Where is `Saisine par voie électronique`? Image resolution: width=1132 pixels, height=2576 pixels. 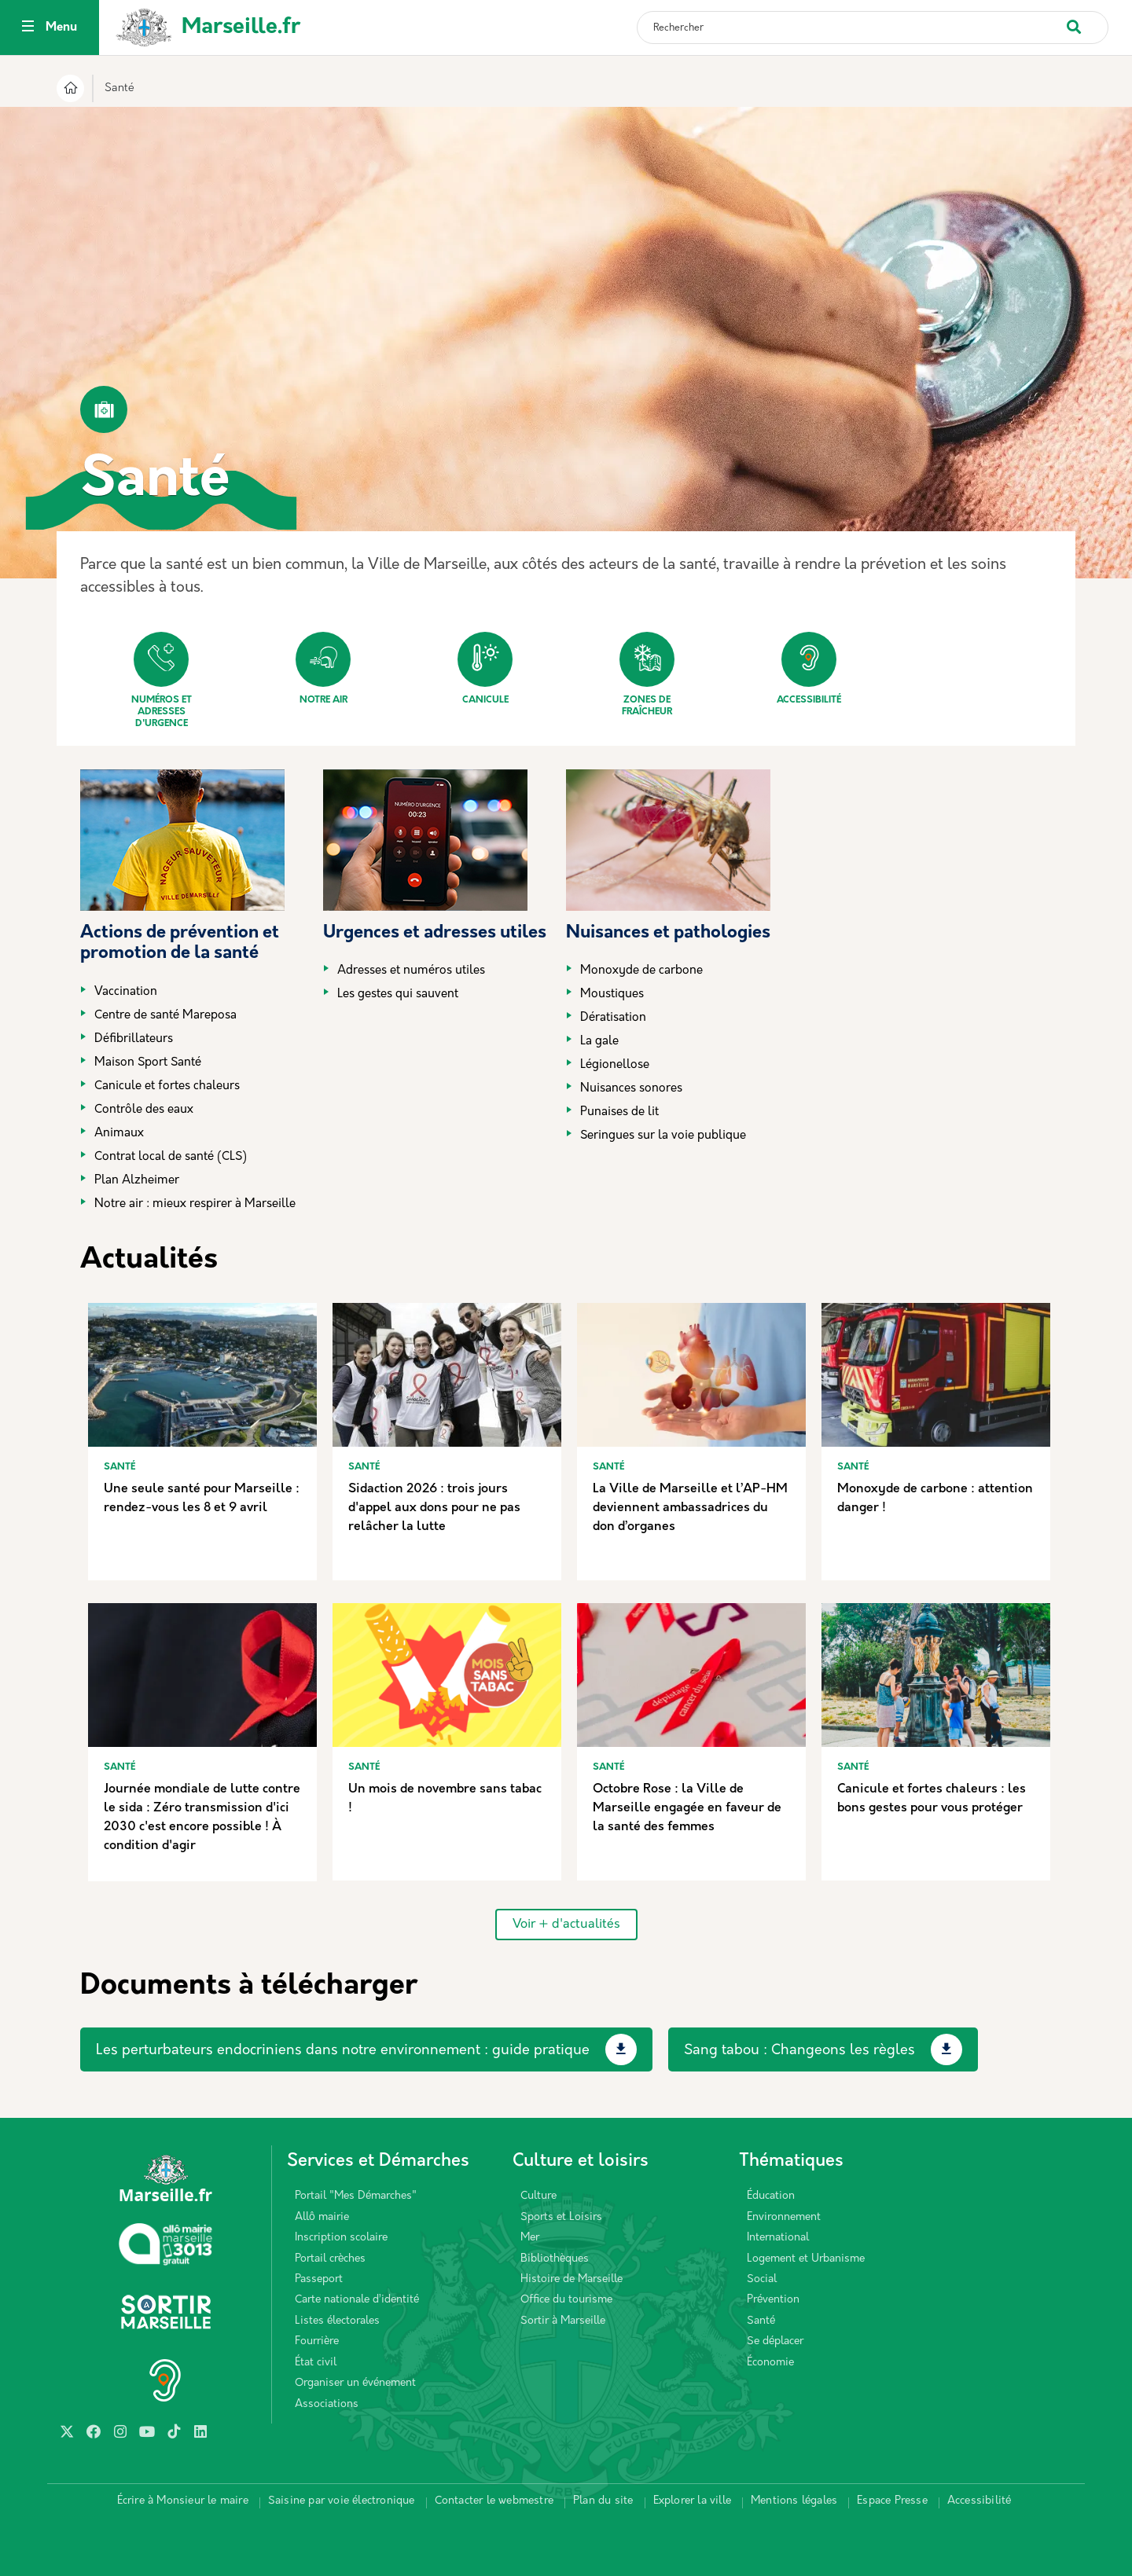 Saisine par voie électronique is located at coordinates (341, 2501).